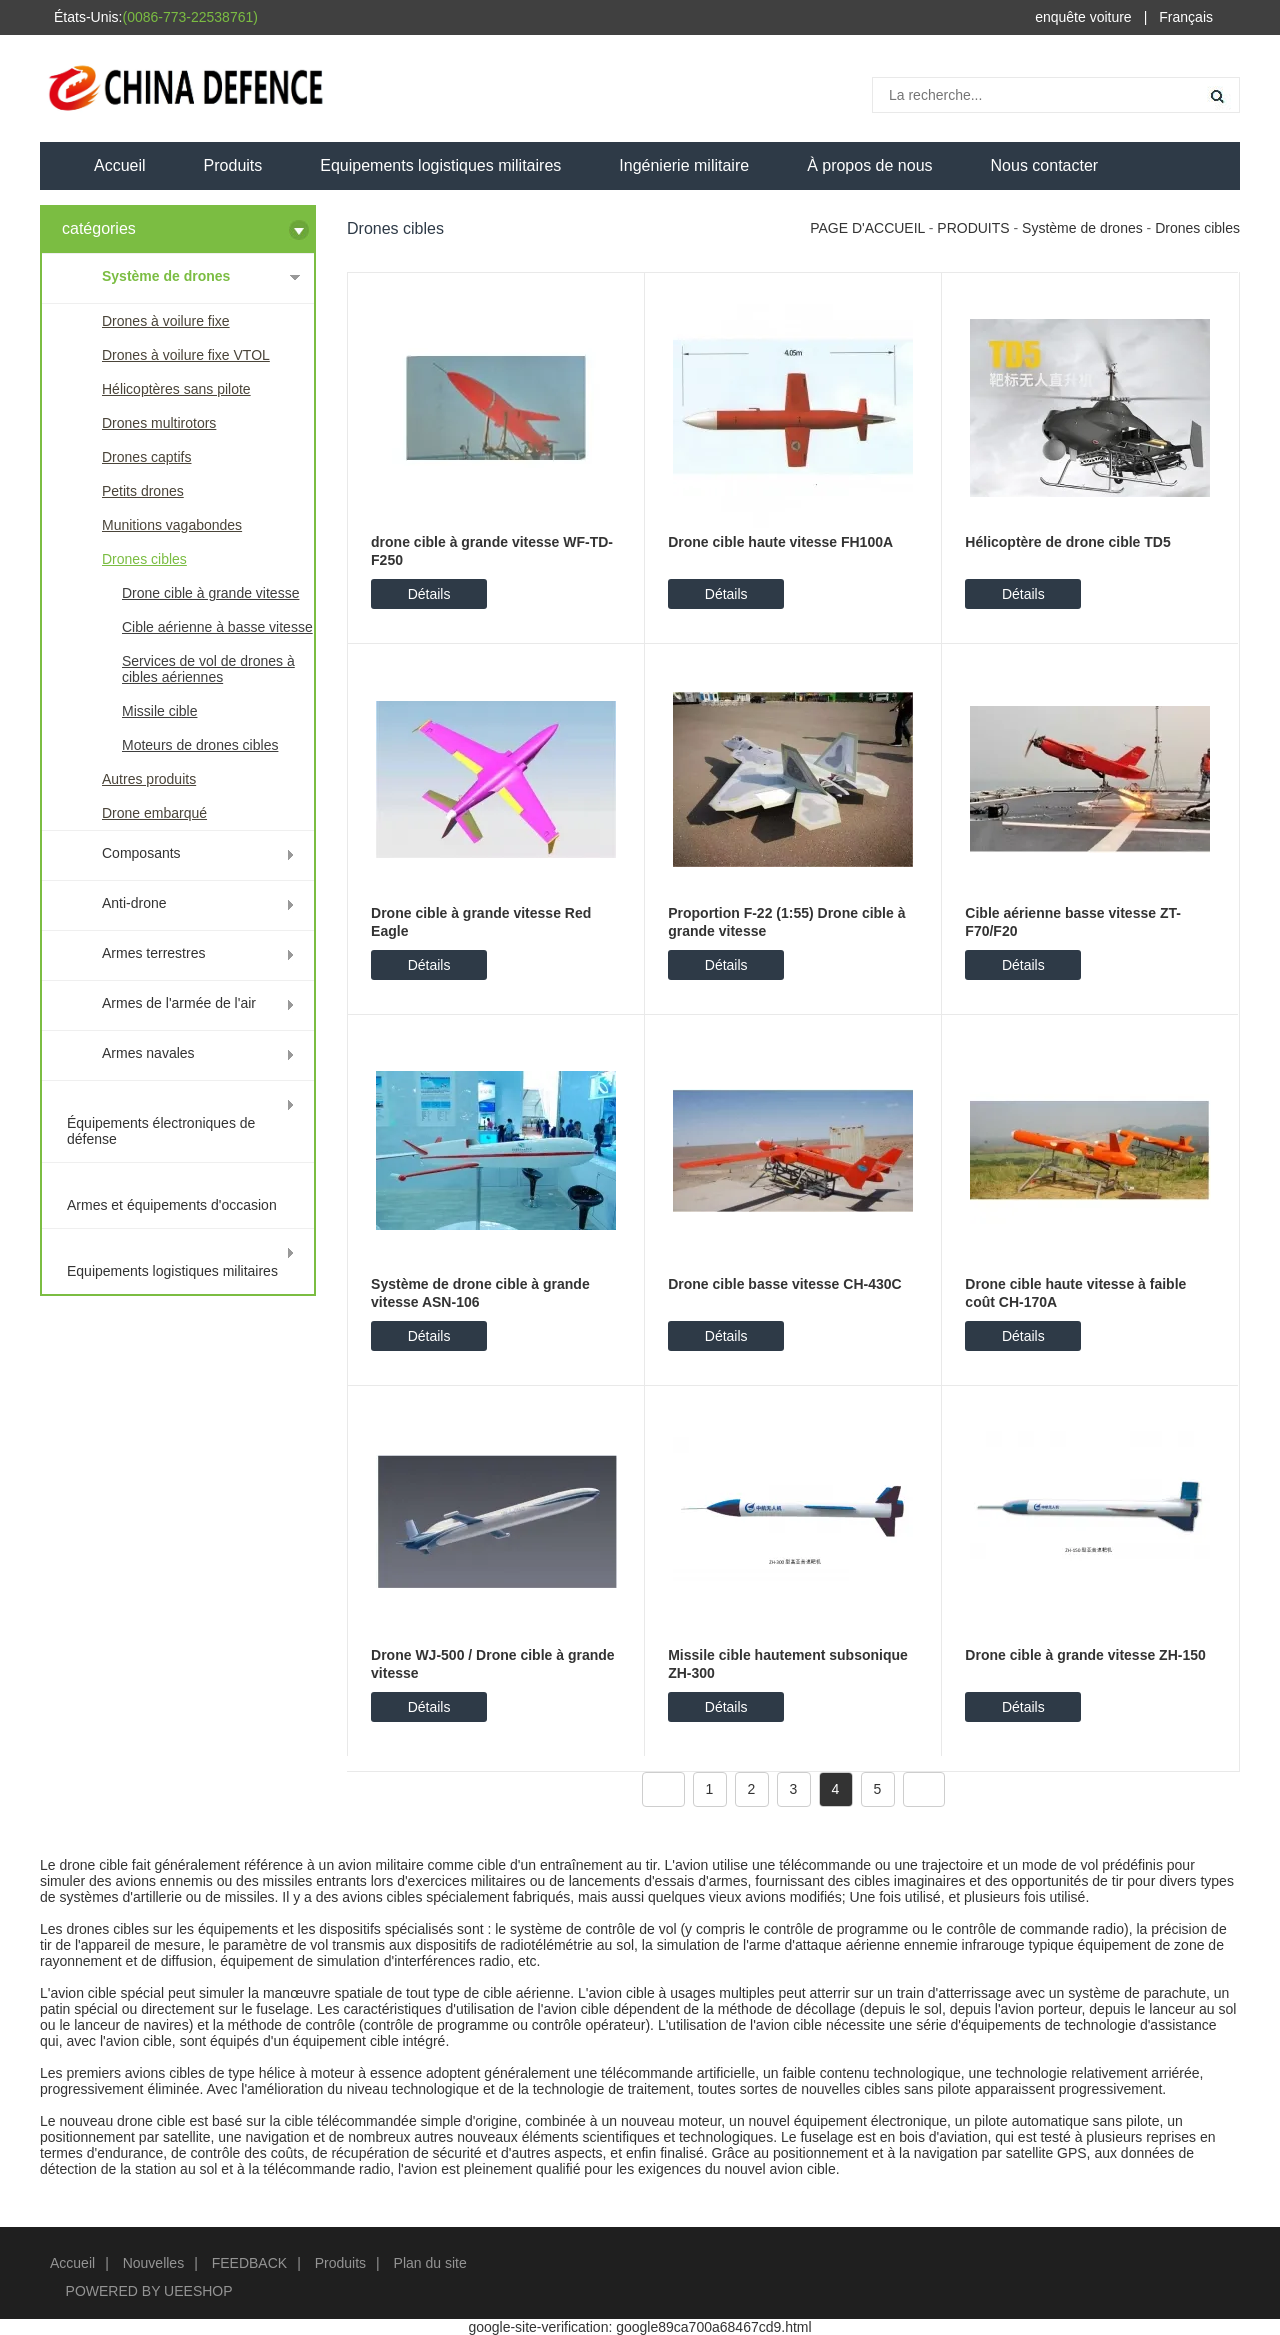 The image size is (1280, 2335). What do you see at coordinates (430, 2263) in the screenshot?
I see `Plan du site` at bounding box center [430, 2263].